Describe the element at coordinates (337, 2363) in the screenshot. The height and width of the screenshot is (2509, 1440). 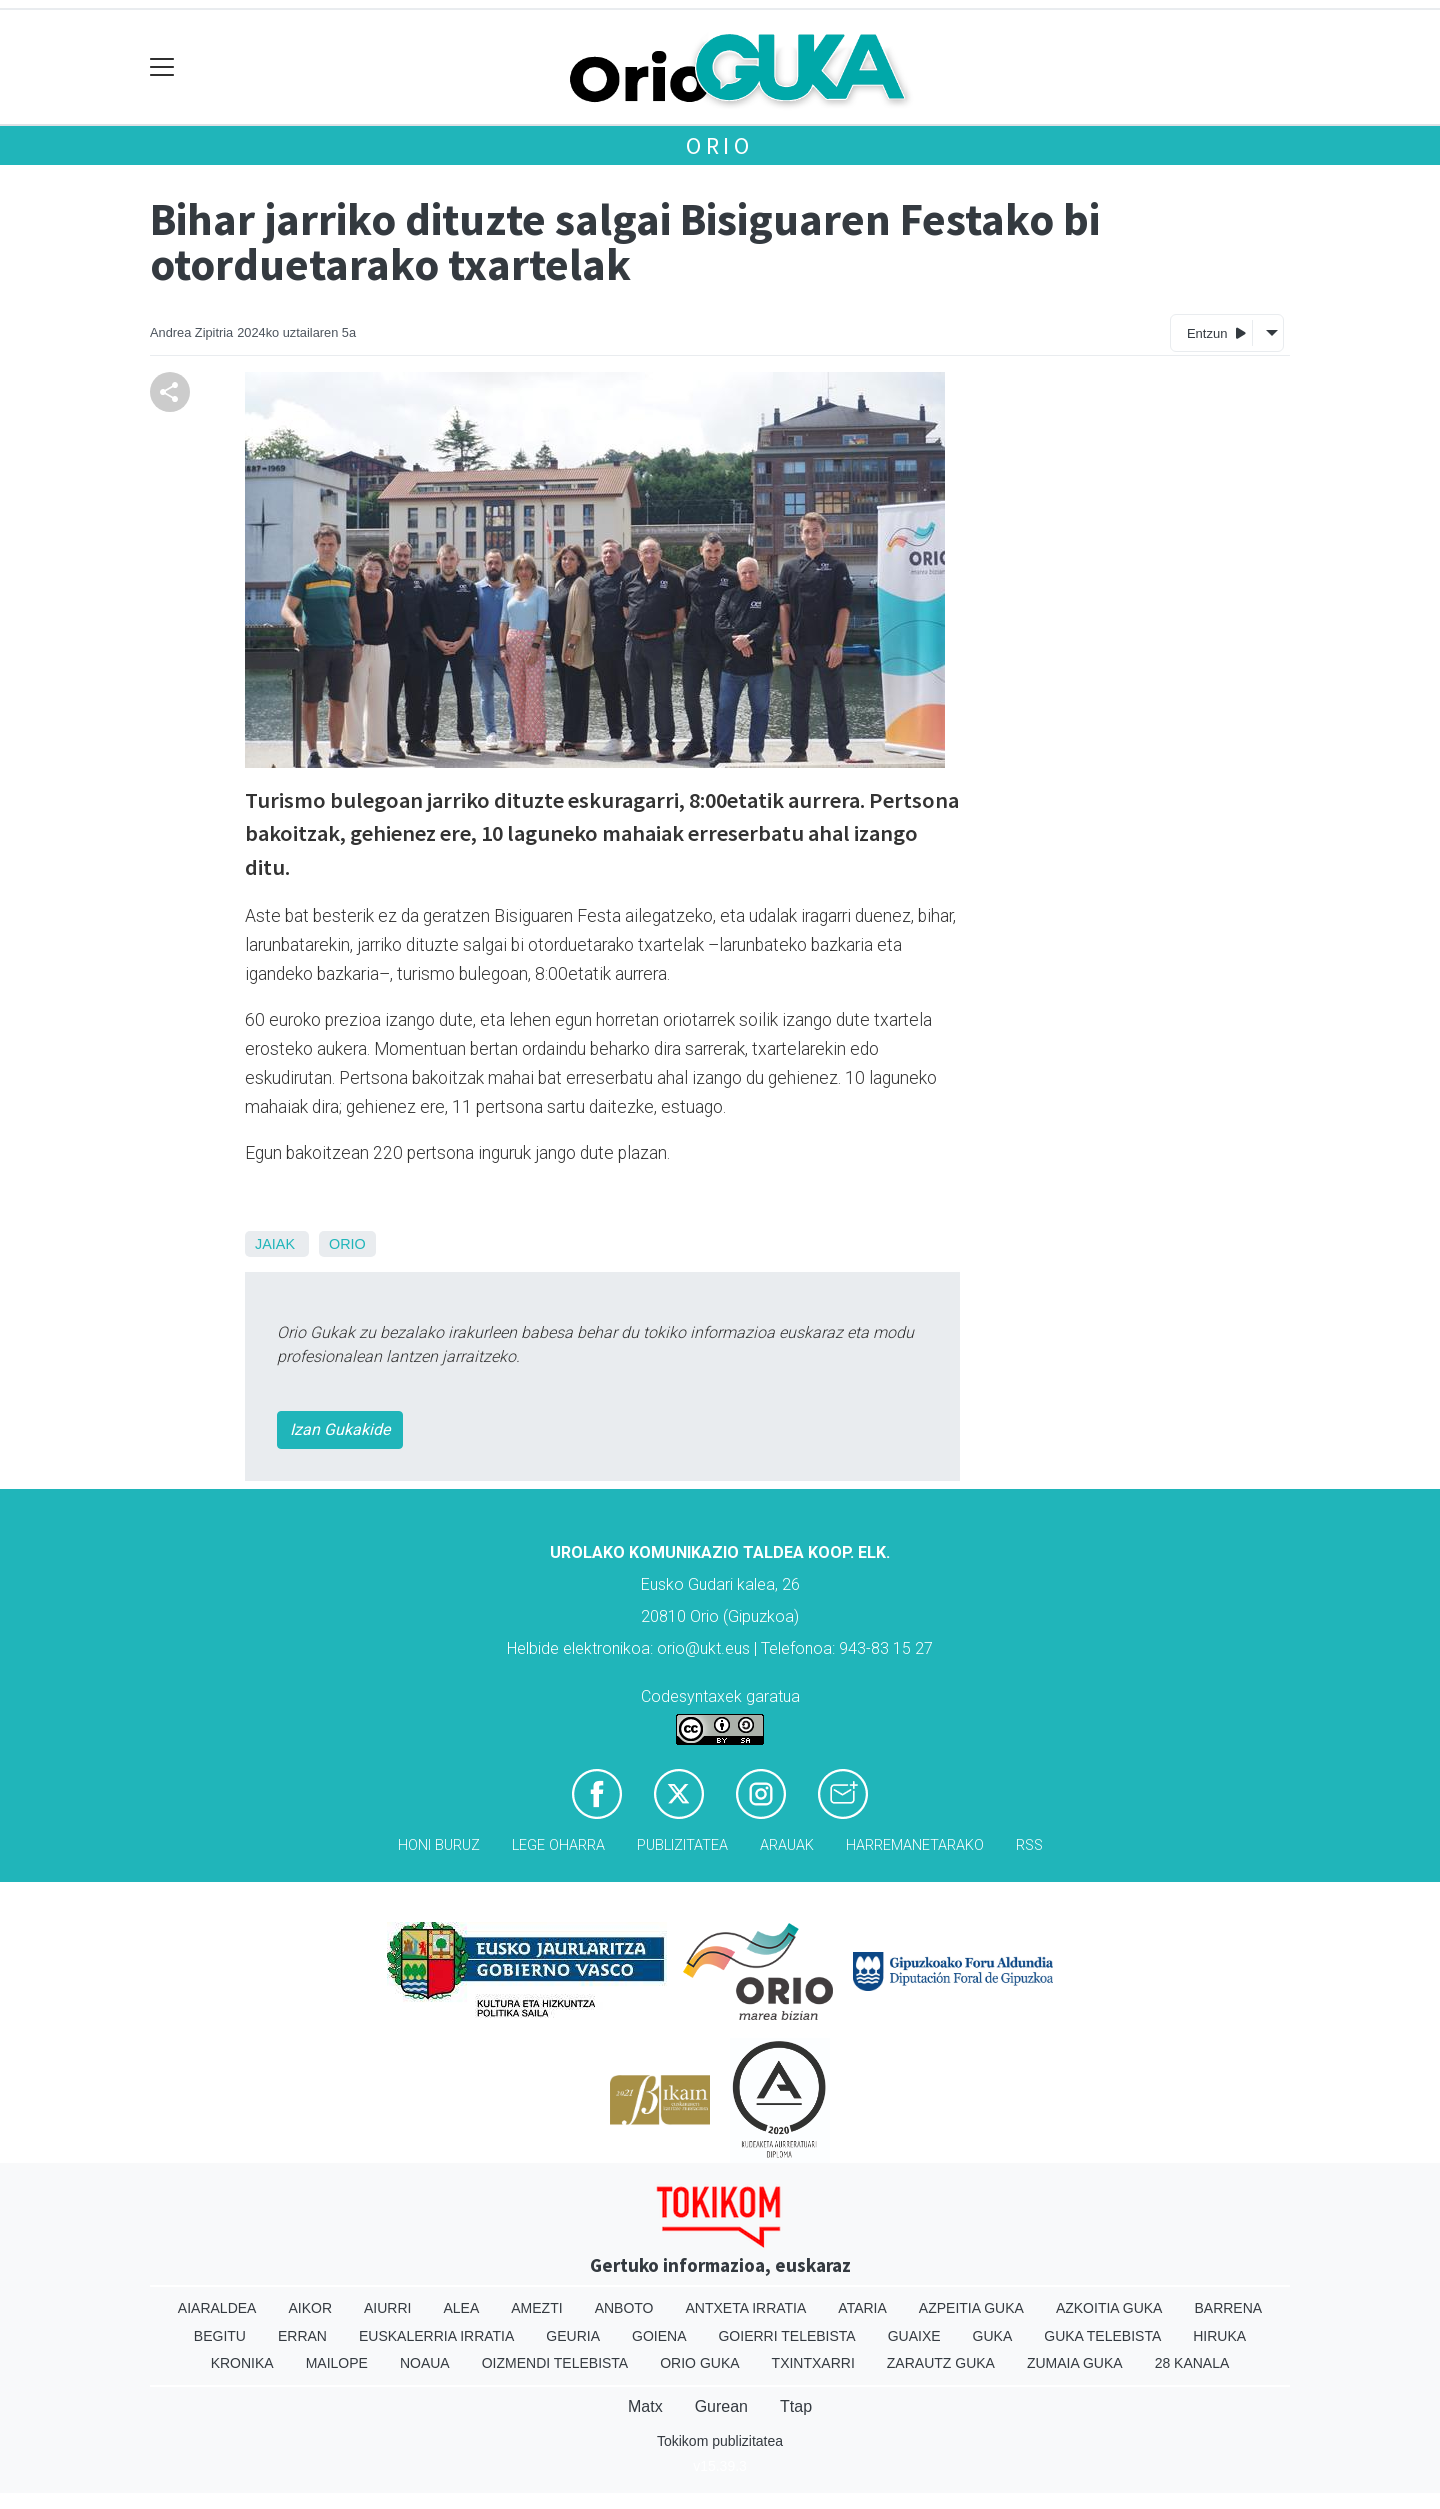
I see `Mailope` at that location.